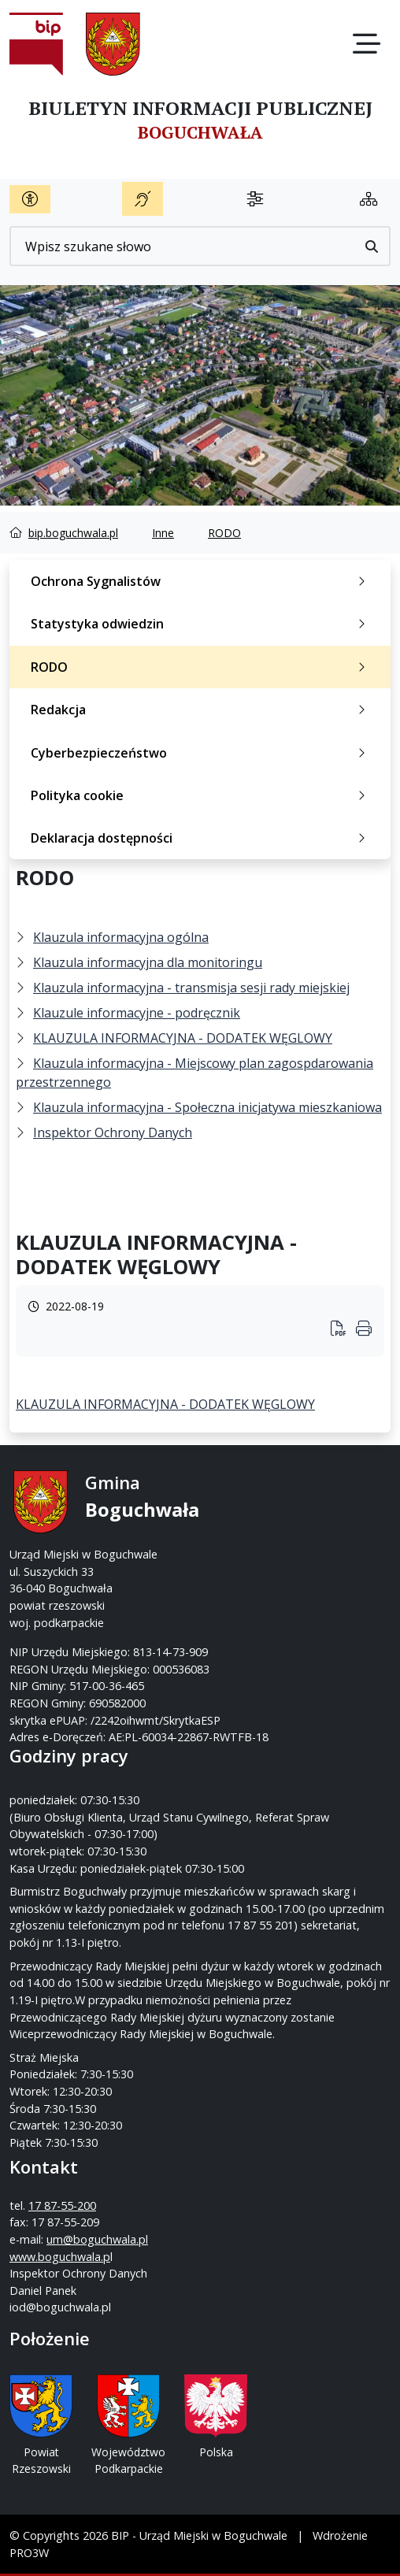 This screenshot has height=2576, width=400. I want to click on Redakcja, so click(201, 709).